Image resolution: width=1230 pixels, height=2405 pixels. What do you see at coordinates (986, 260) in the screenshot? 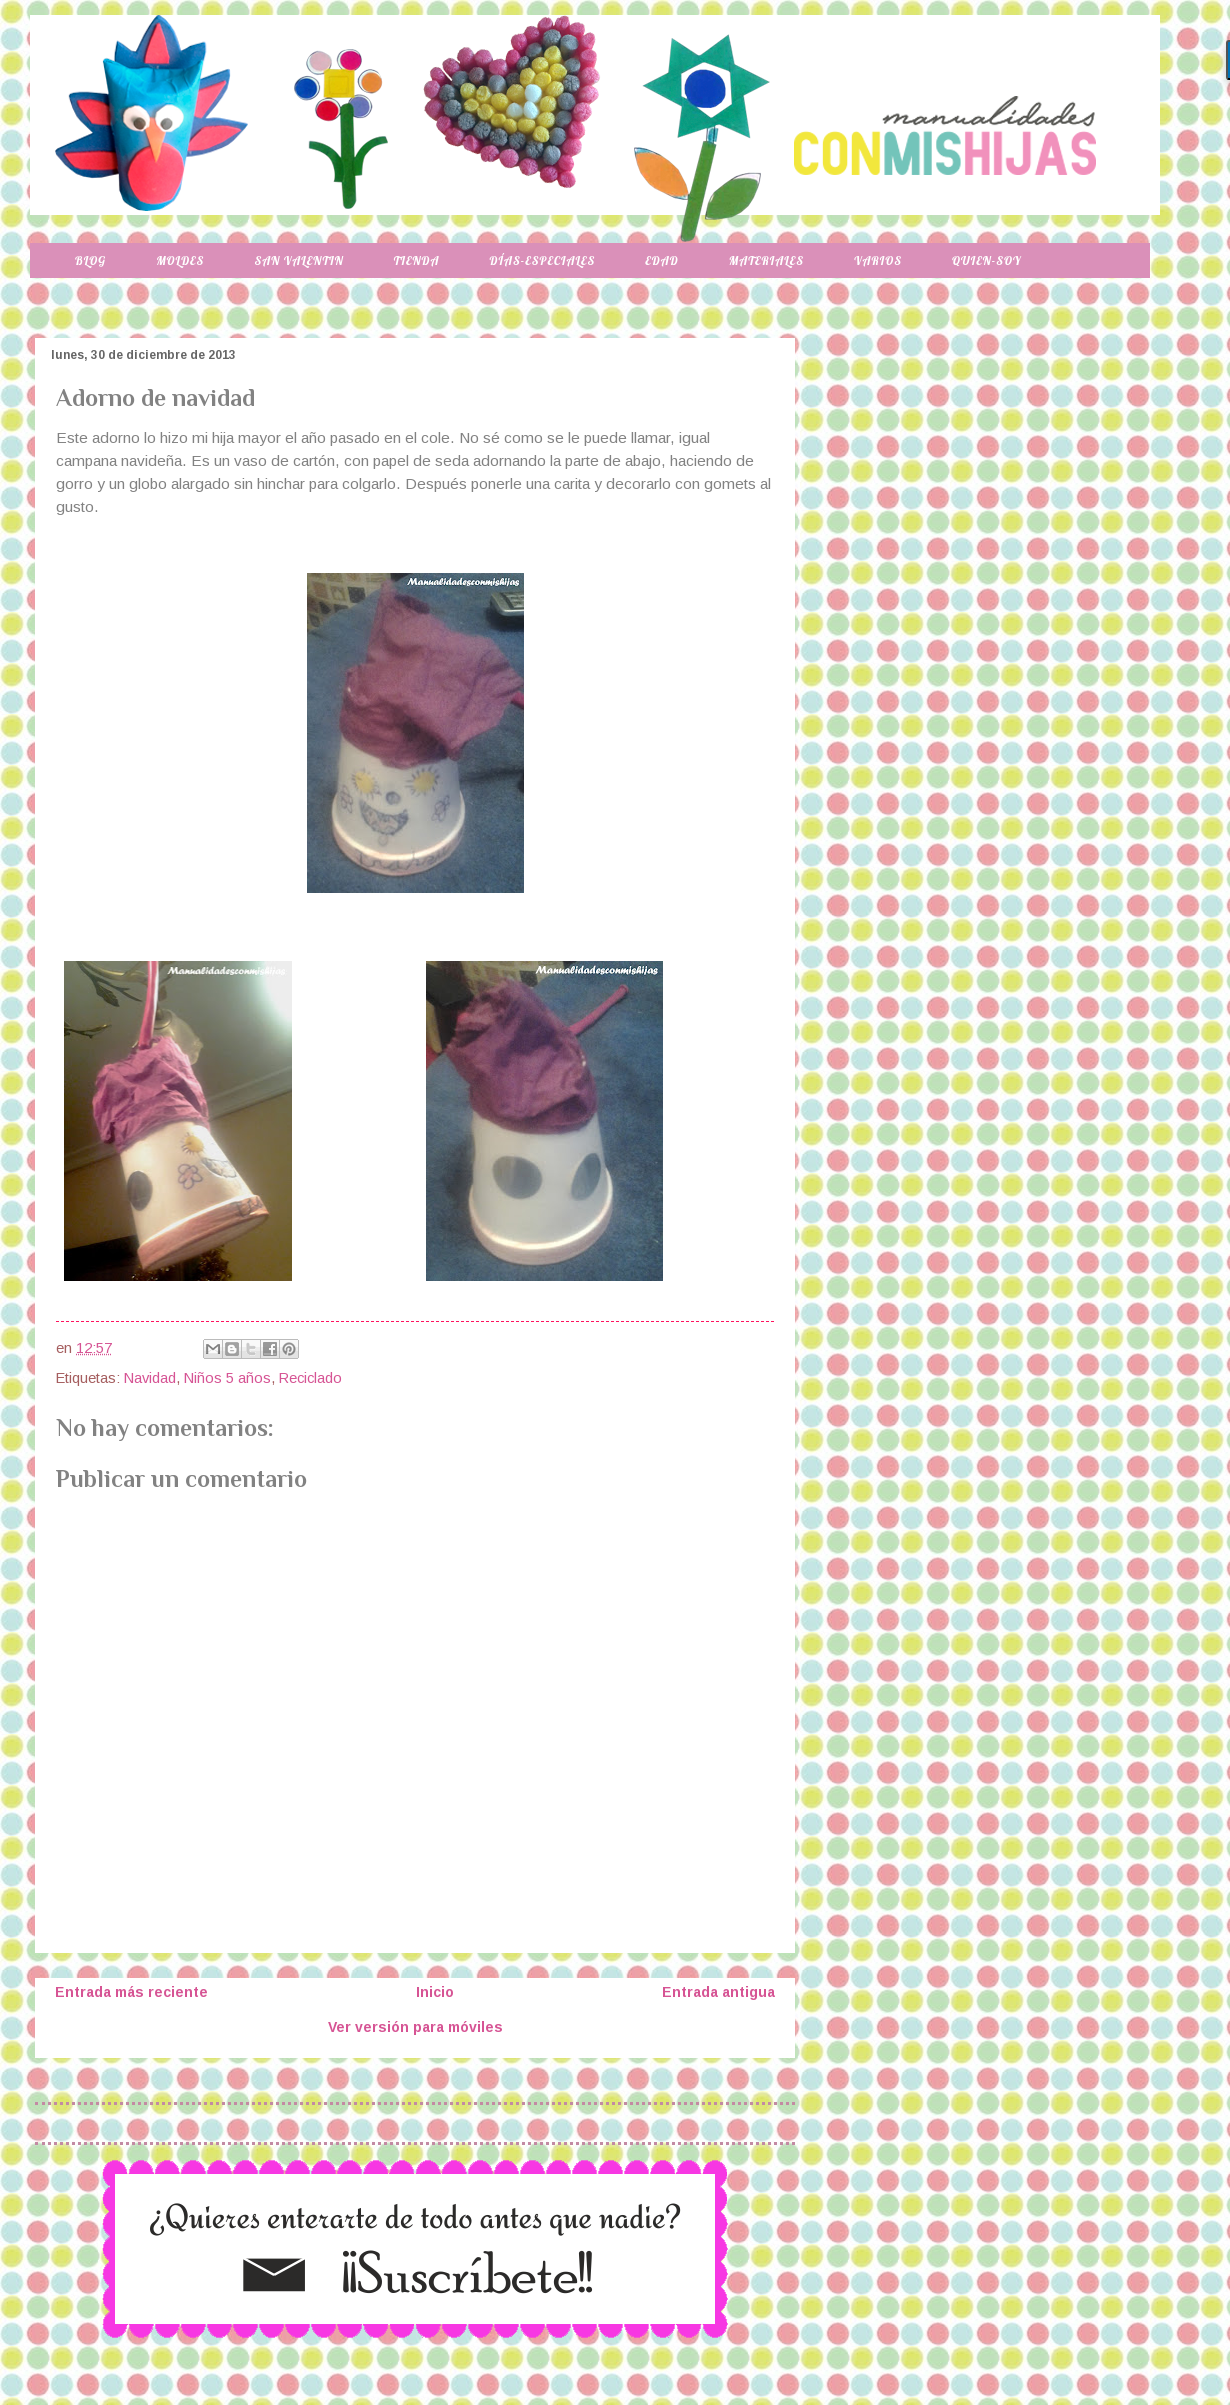
I see `Quien-soy` at bounding box center [986, 260].